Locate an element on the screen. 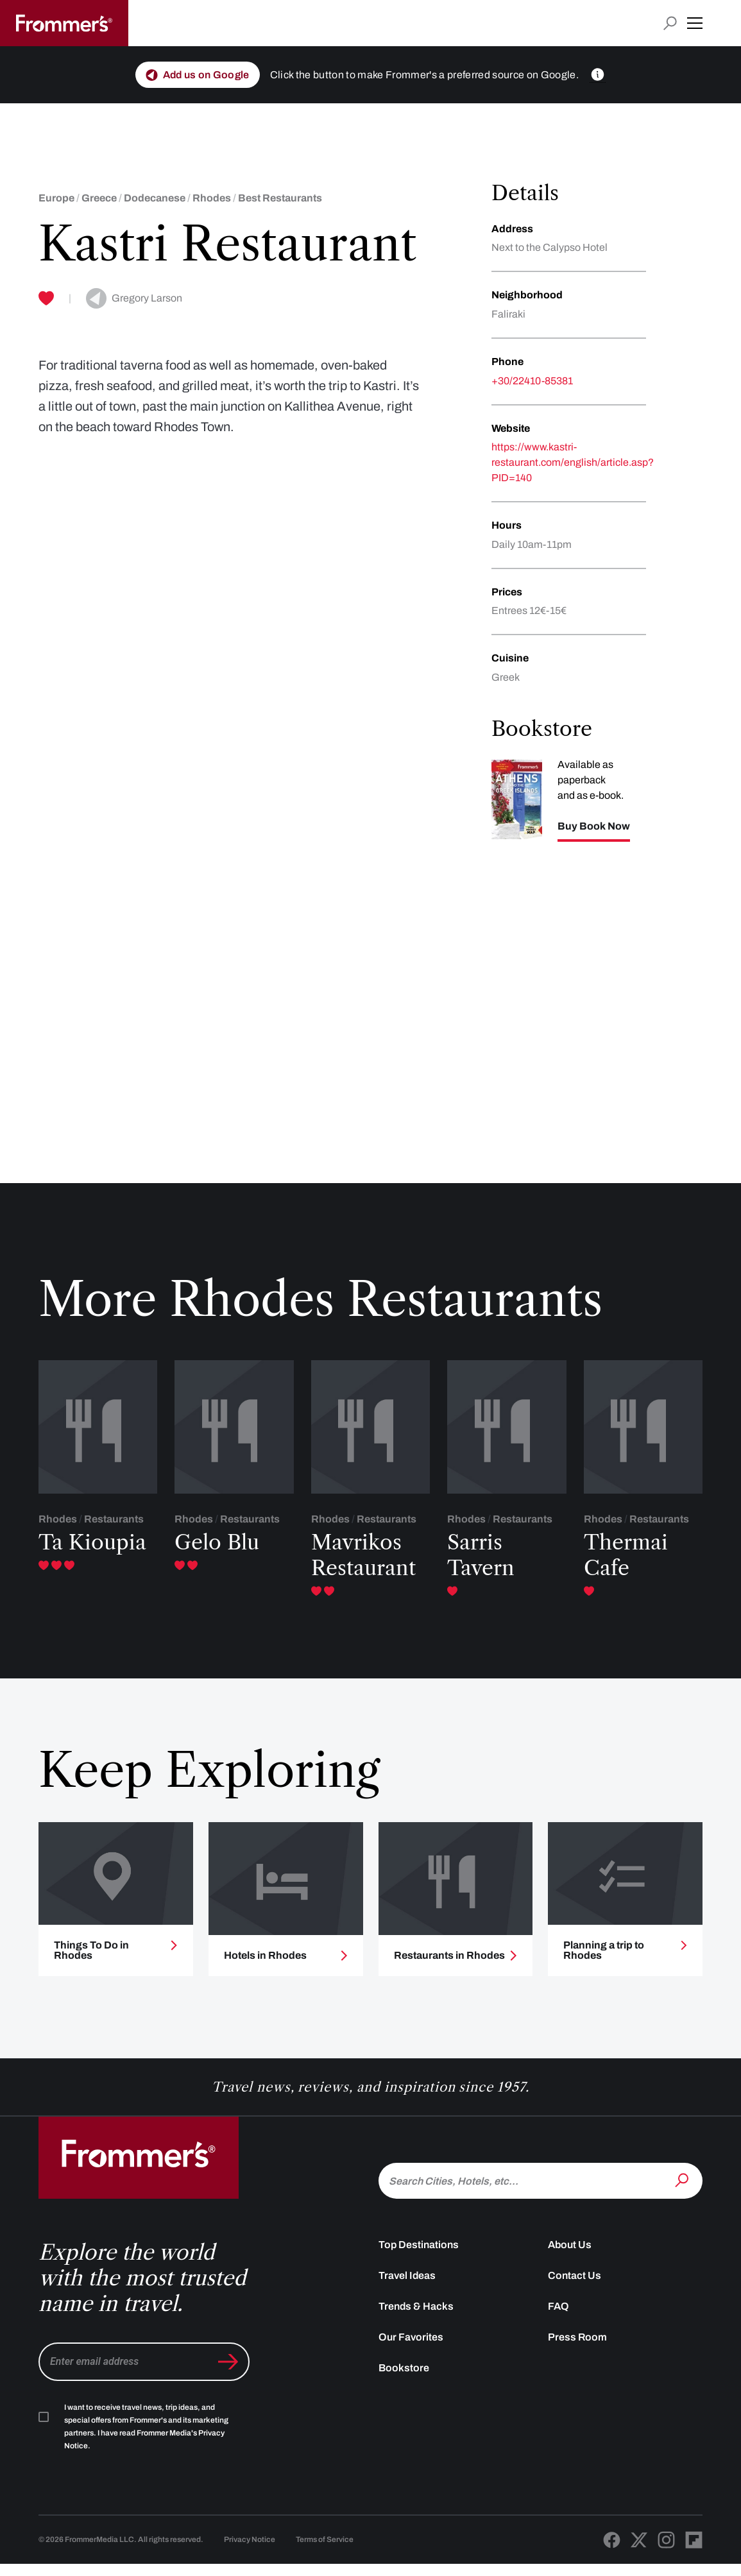  [button] is located at coordinates (695, 23).